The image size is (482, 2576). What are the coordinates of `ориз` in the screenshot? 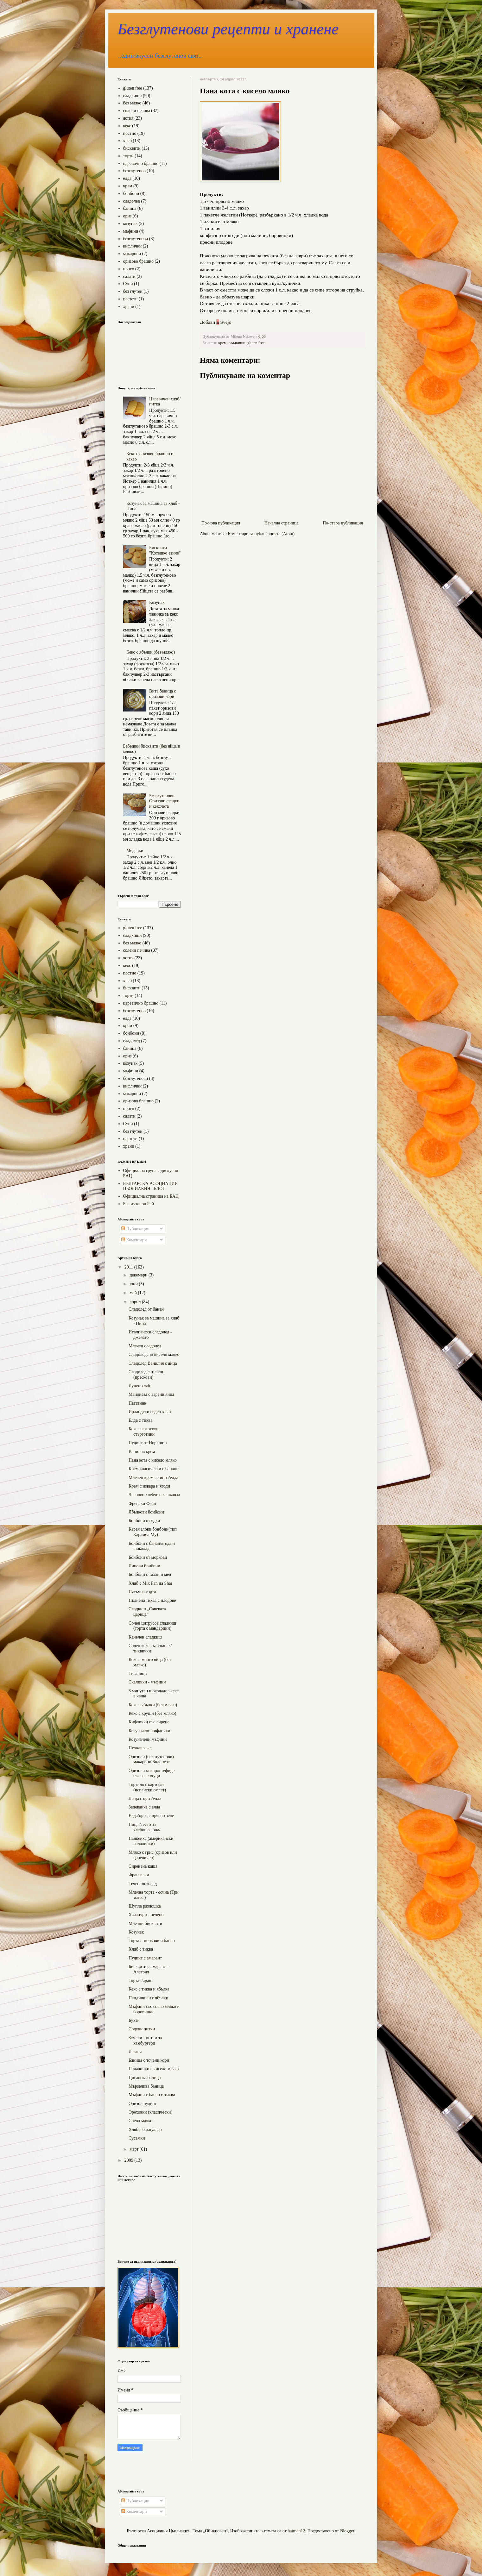 It's located at (127, 216).